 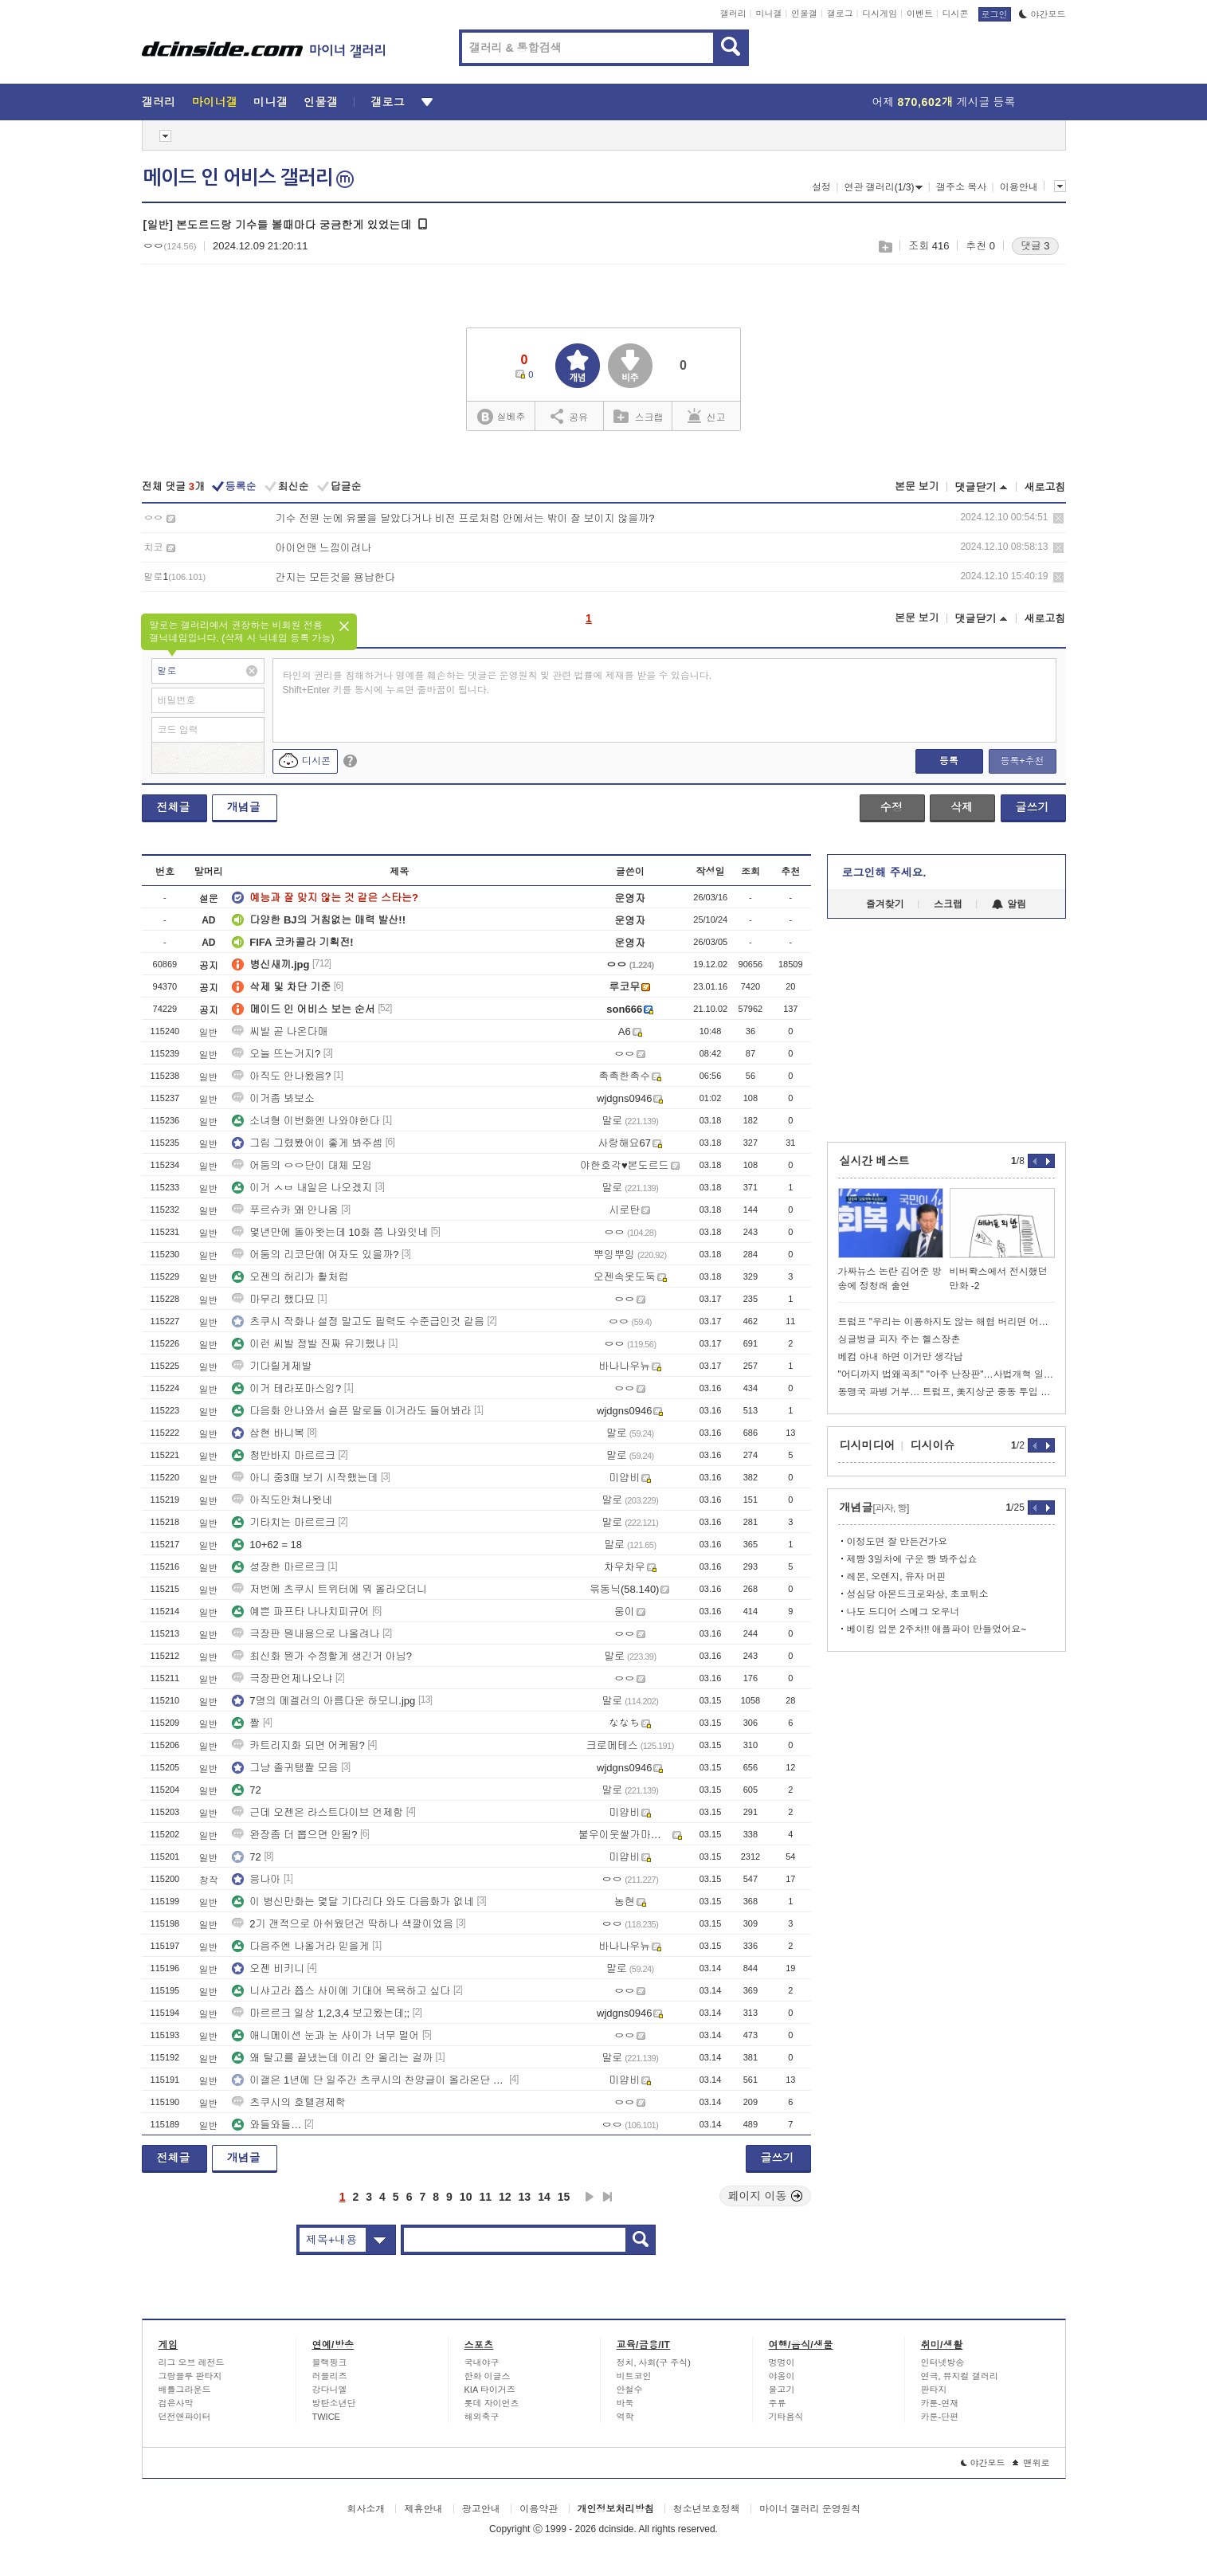 I want to click on 어둠의 리코단에 여자도 있을까?, so click(x=315, y=1255).